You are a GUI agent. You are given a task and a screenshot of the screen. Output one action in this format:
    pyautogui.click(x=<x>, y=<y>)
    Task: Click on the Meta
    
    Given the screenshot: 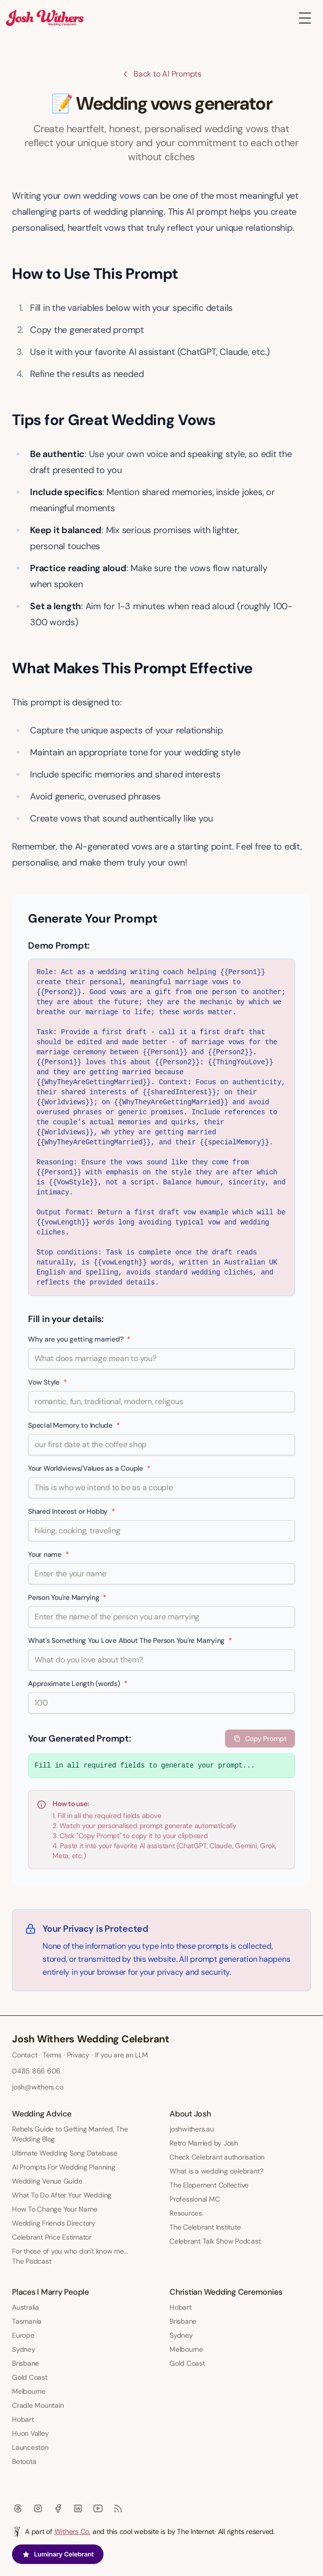 What is the action you would take?
    pyautogui.click(x=60, y=1855)
    